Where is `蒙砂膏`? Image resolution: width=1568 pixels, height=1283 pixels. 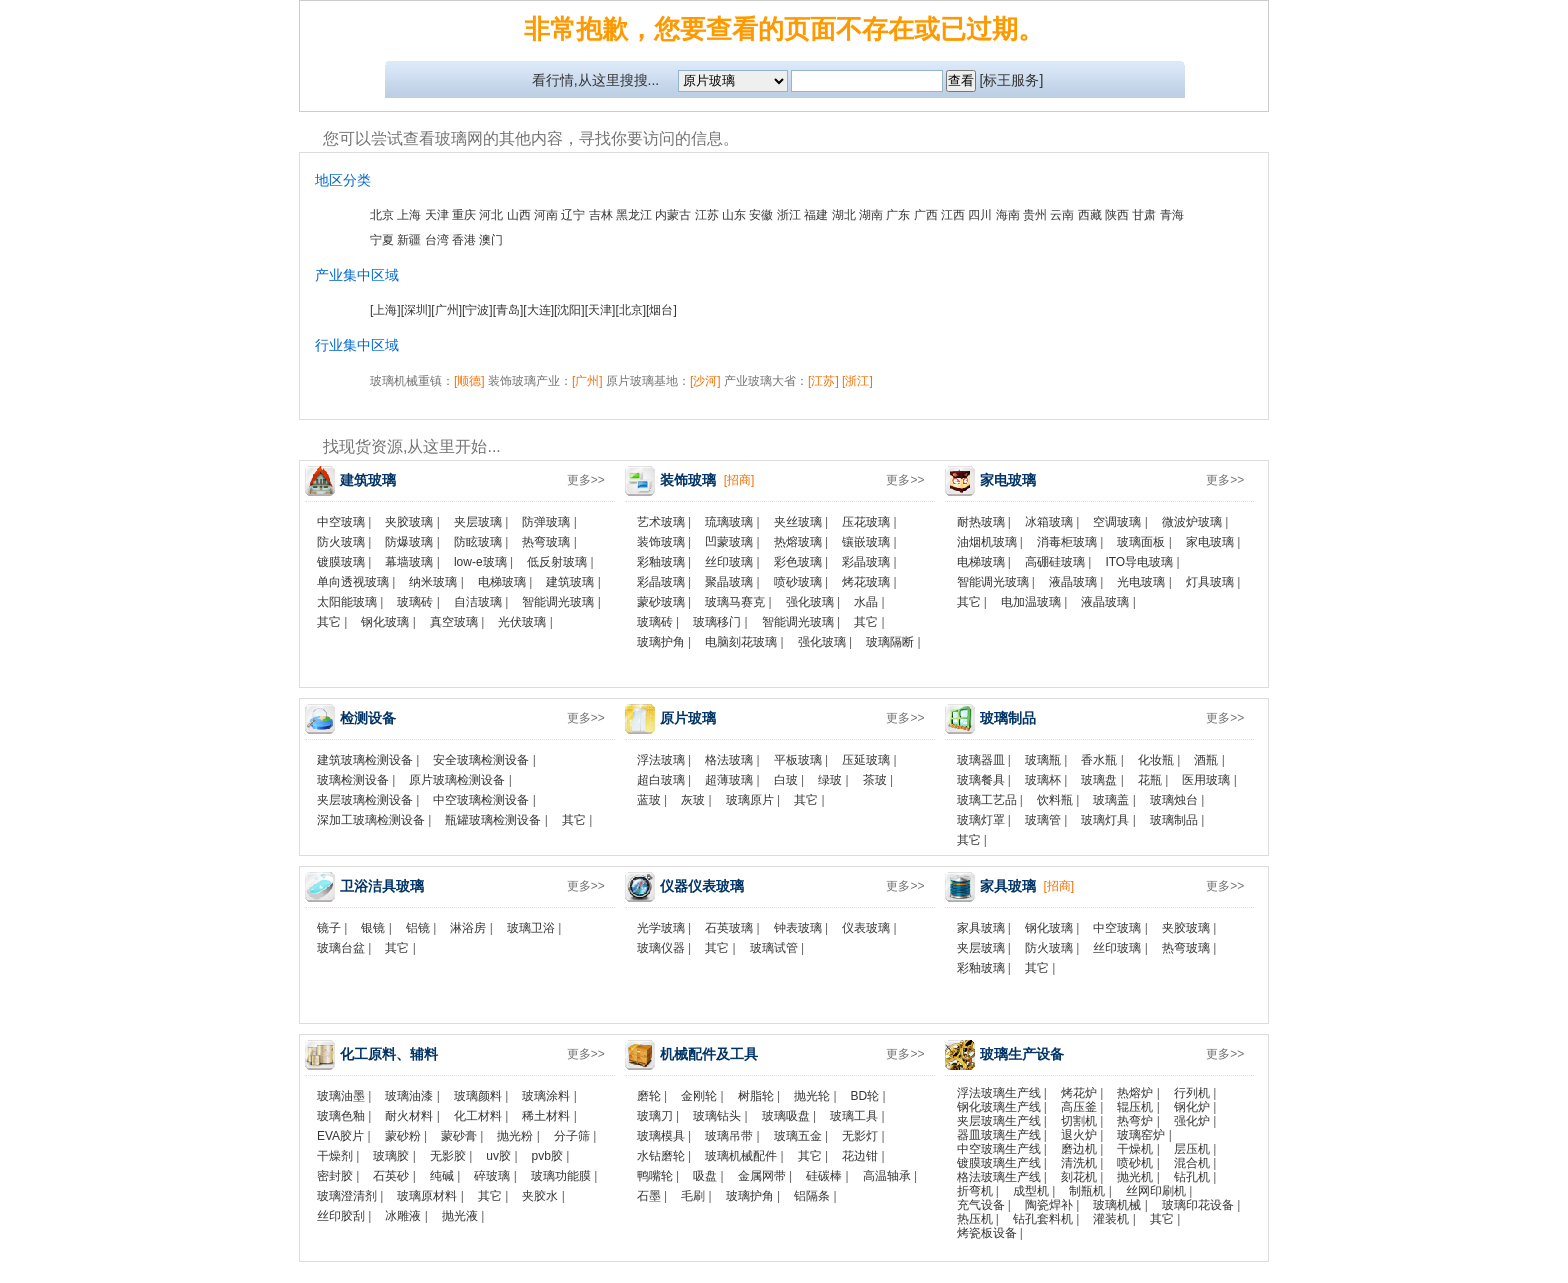
蒙砂膏 is located at coordinates (459, 1136).